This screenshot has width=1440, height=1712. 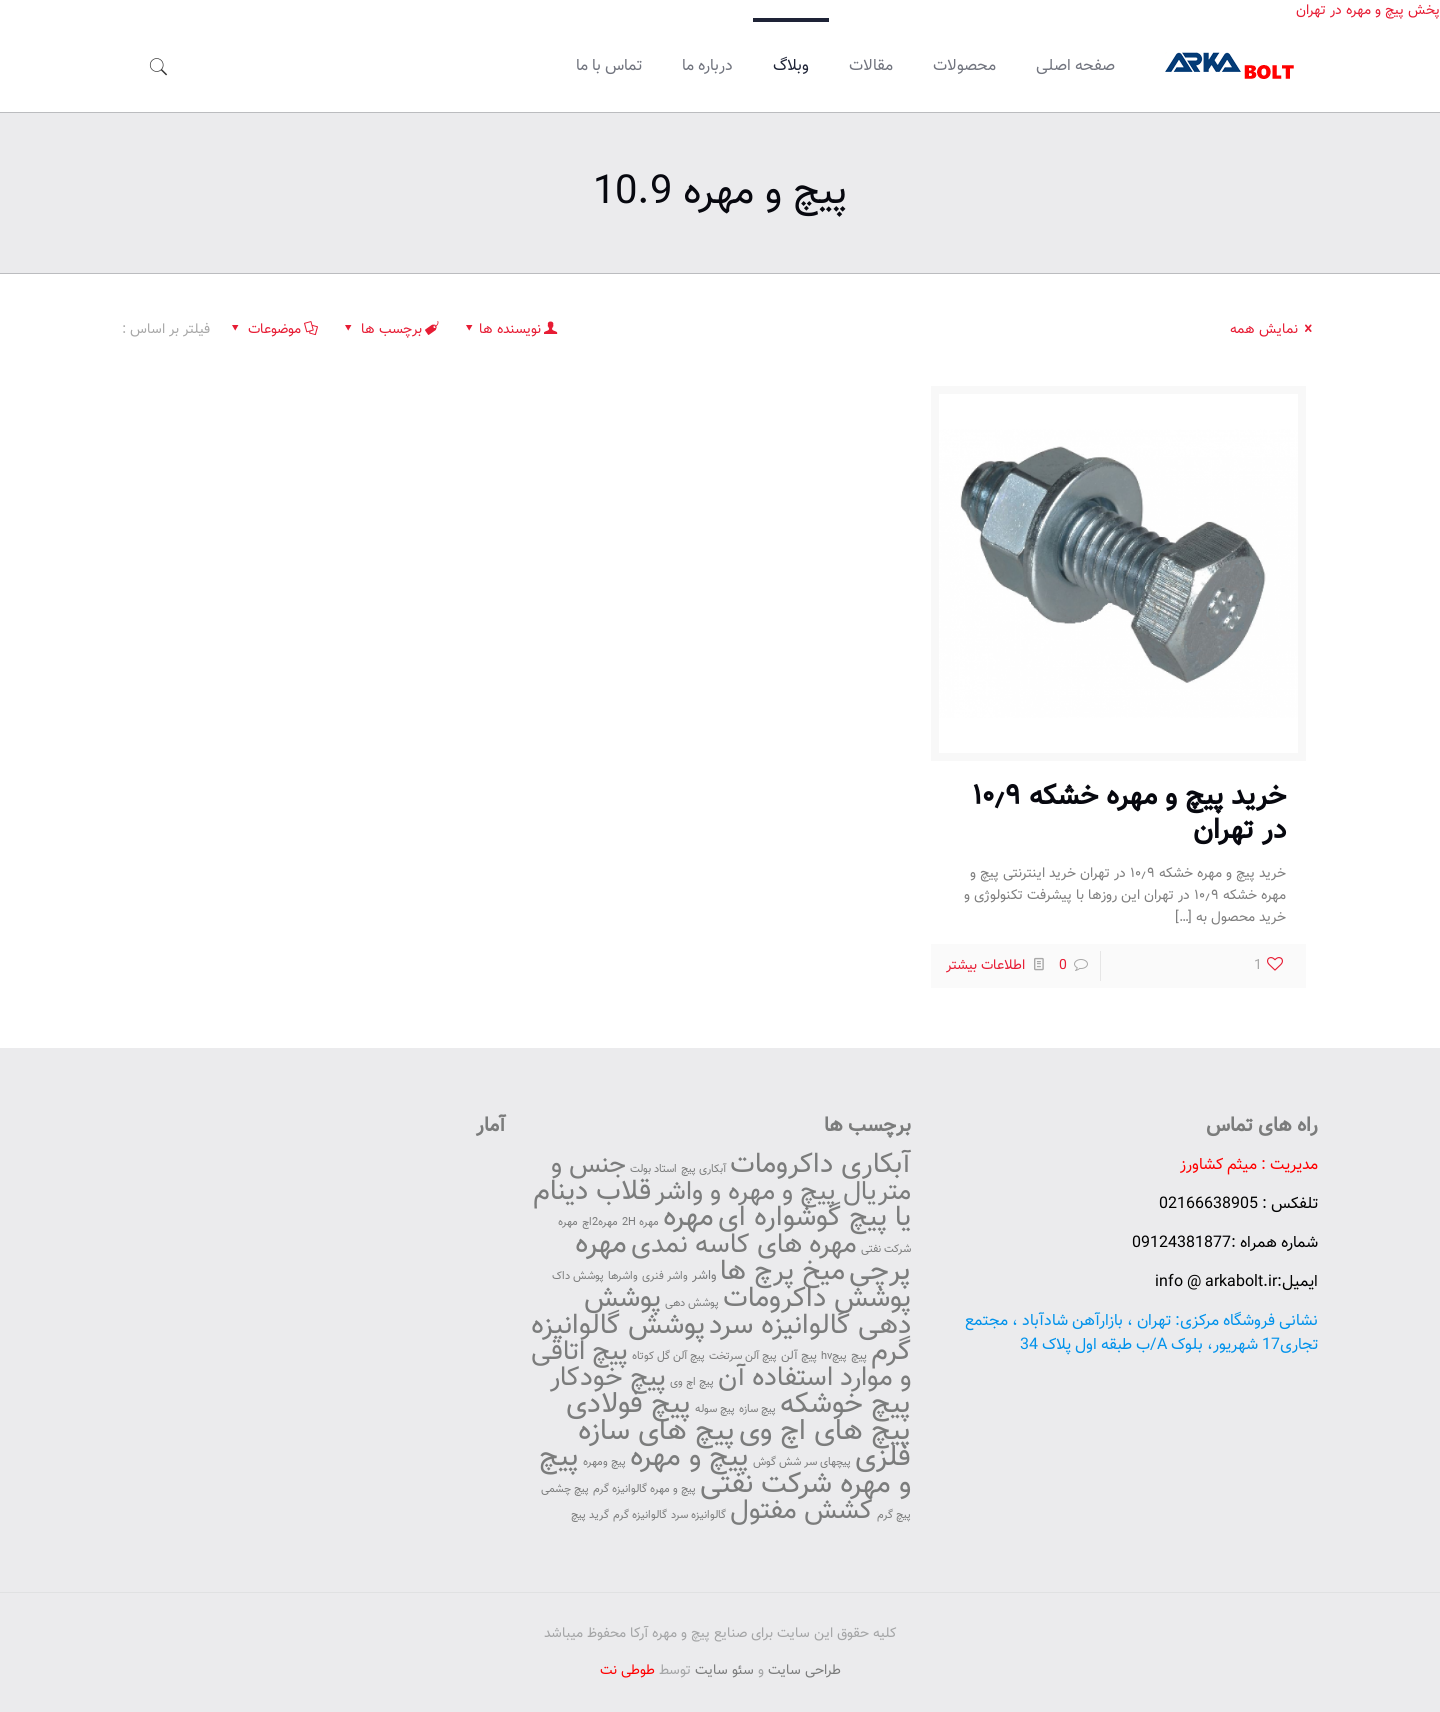 What do you see at coordinates (640, 1222) in the screenshot?
I see `مهره 2H [مهره 2H (42 مورد)]` at bounding box center [640, 1222].